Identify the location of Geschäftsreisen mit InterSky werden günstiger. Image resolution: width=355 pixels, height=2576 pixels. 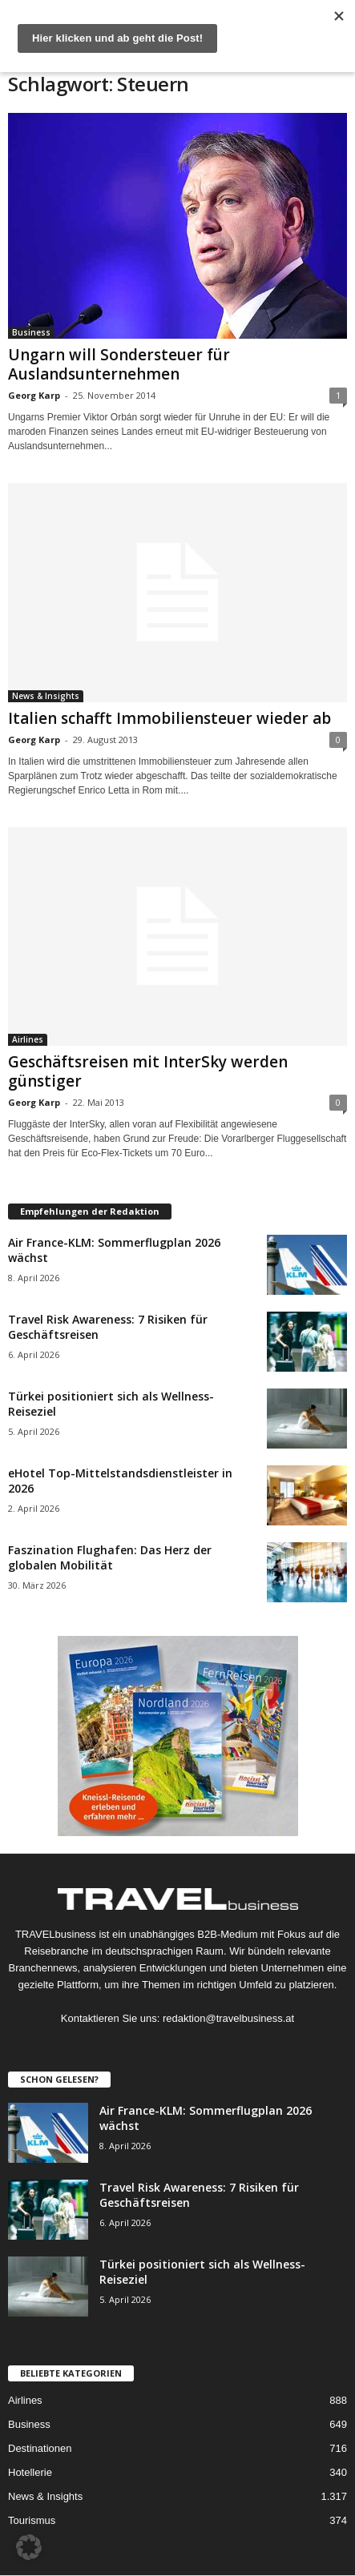
(148, 1071).